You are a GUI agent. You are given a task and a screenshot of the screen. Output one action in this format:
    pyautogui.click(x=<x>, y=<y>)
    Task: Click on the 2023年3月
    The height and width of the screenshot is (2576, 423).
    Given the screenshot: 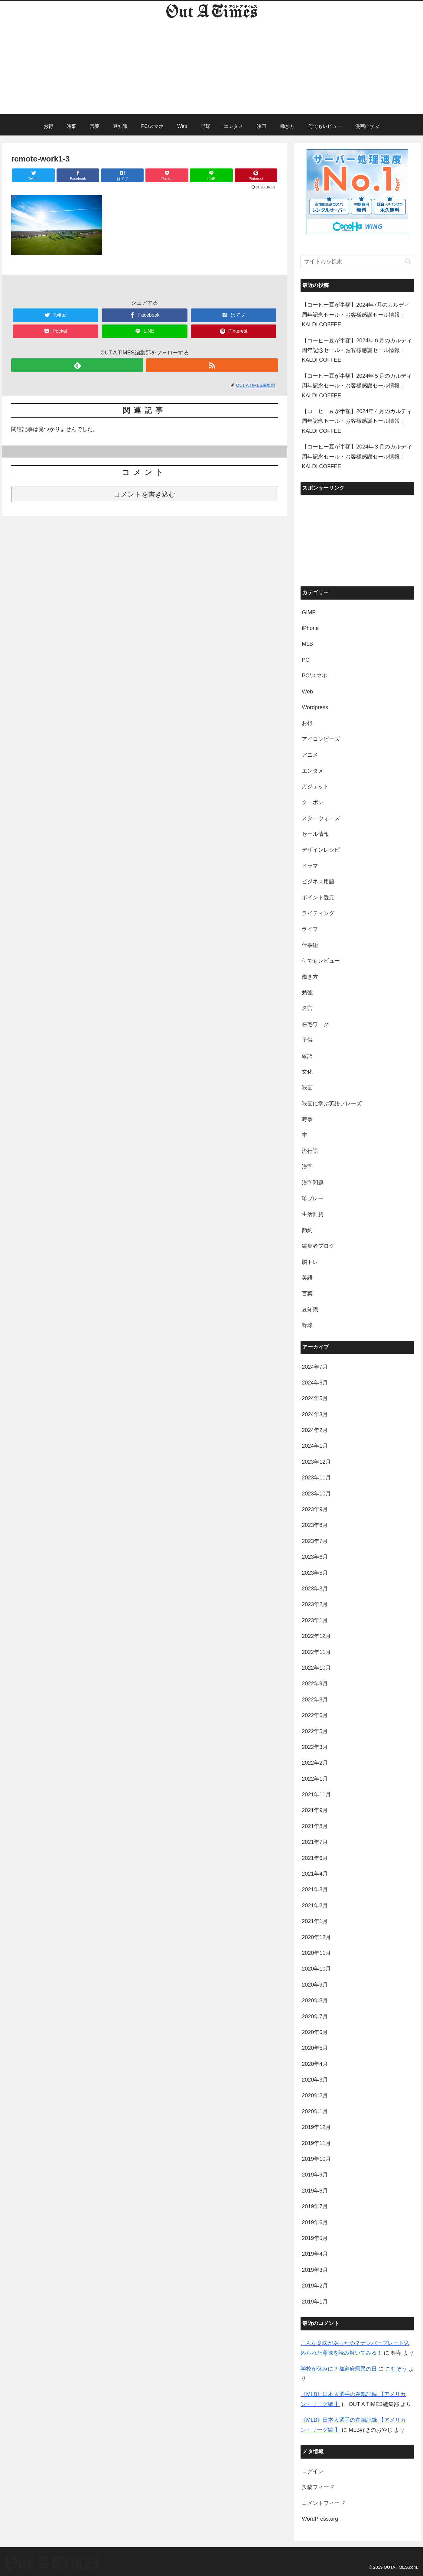 What is the action you would take?
    pyautogui.click(x=315, y=1589)
    